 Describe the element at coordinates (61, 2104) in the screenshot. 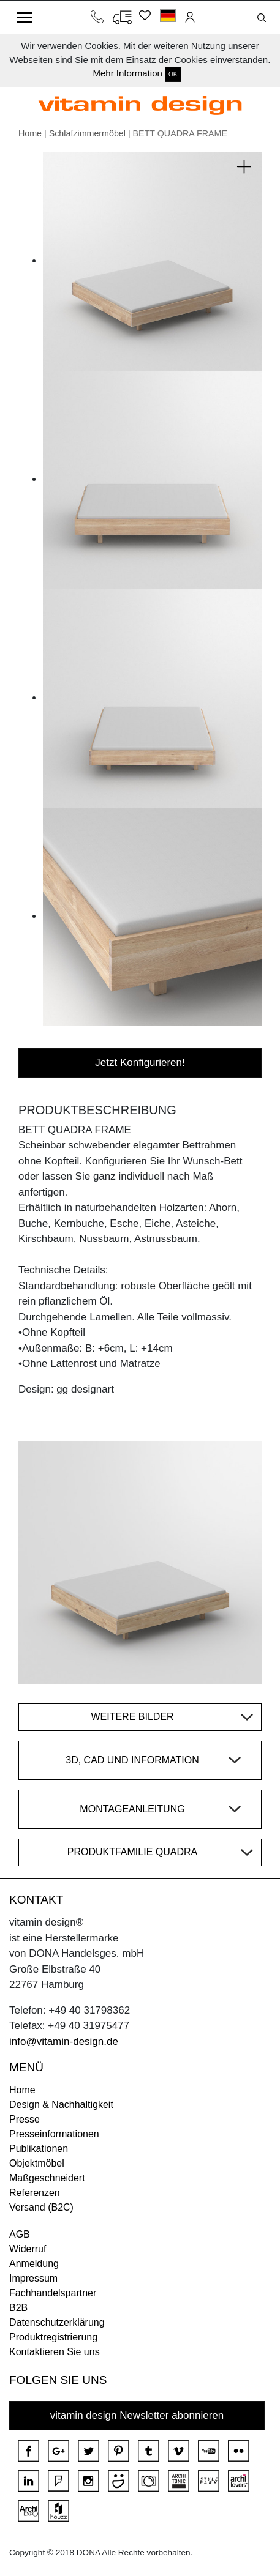

I see `Design & Nachhaltigkeit` at that location.